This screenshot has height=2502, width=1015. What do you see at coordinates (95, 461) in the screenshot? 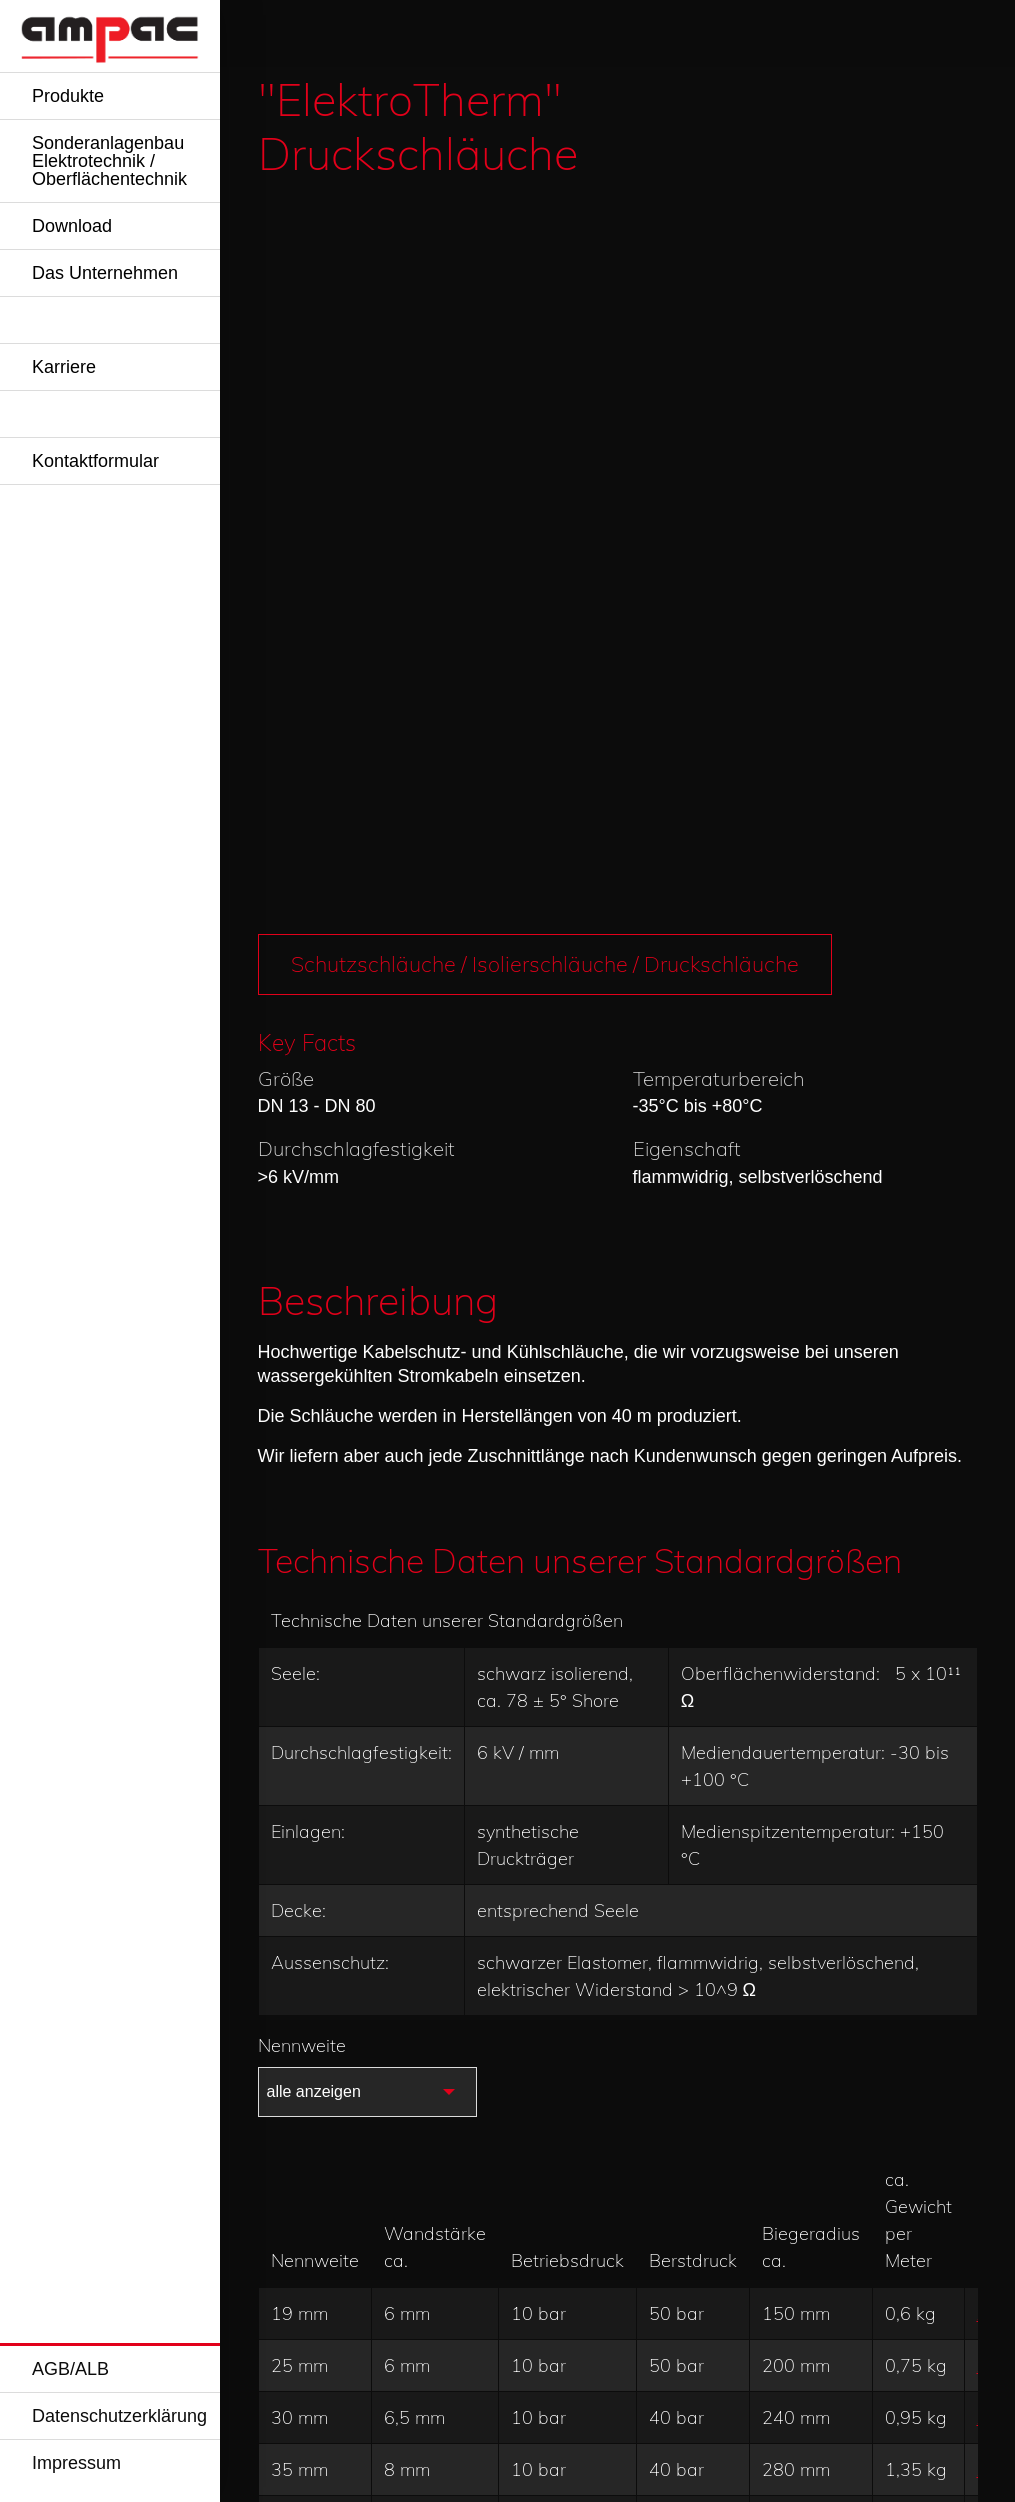
I see `Kontaktformular` at bounding box center [95, 461].